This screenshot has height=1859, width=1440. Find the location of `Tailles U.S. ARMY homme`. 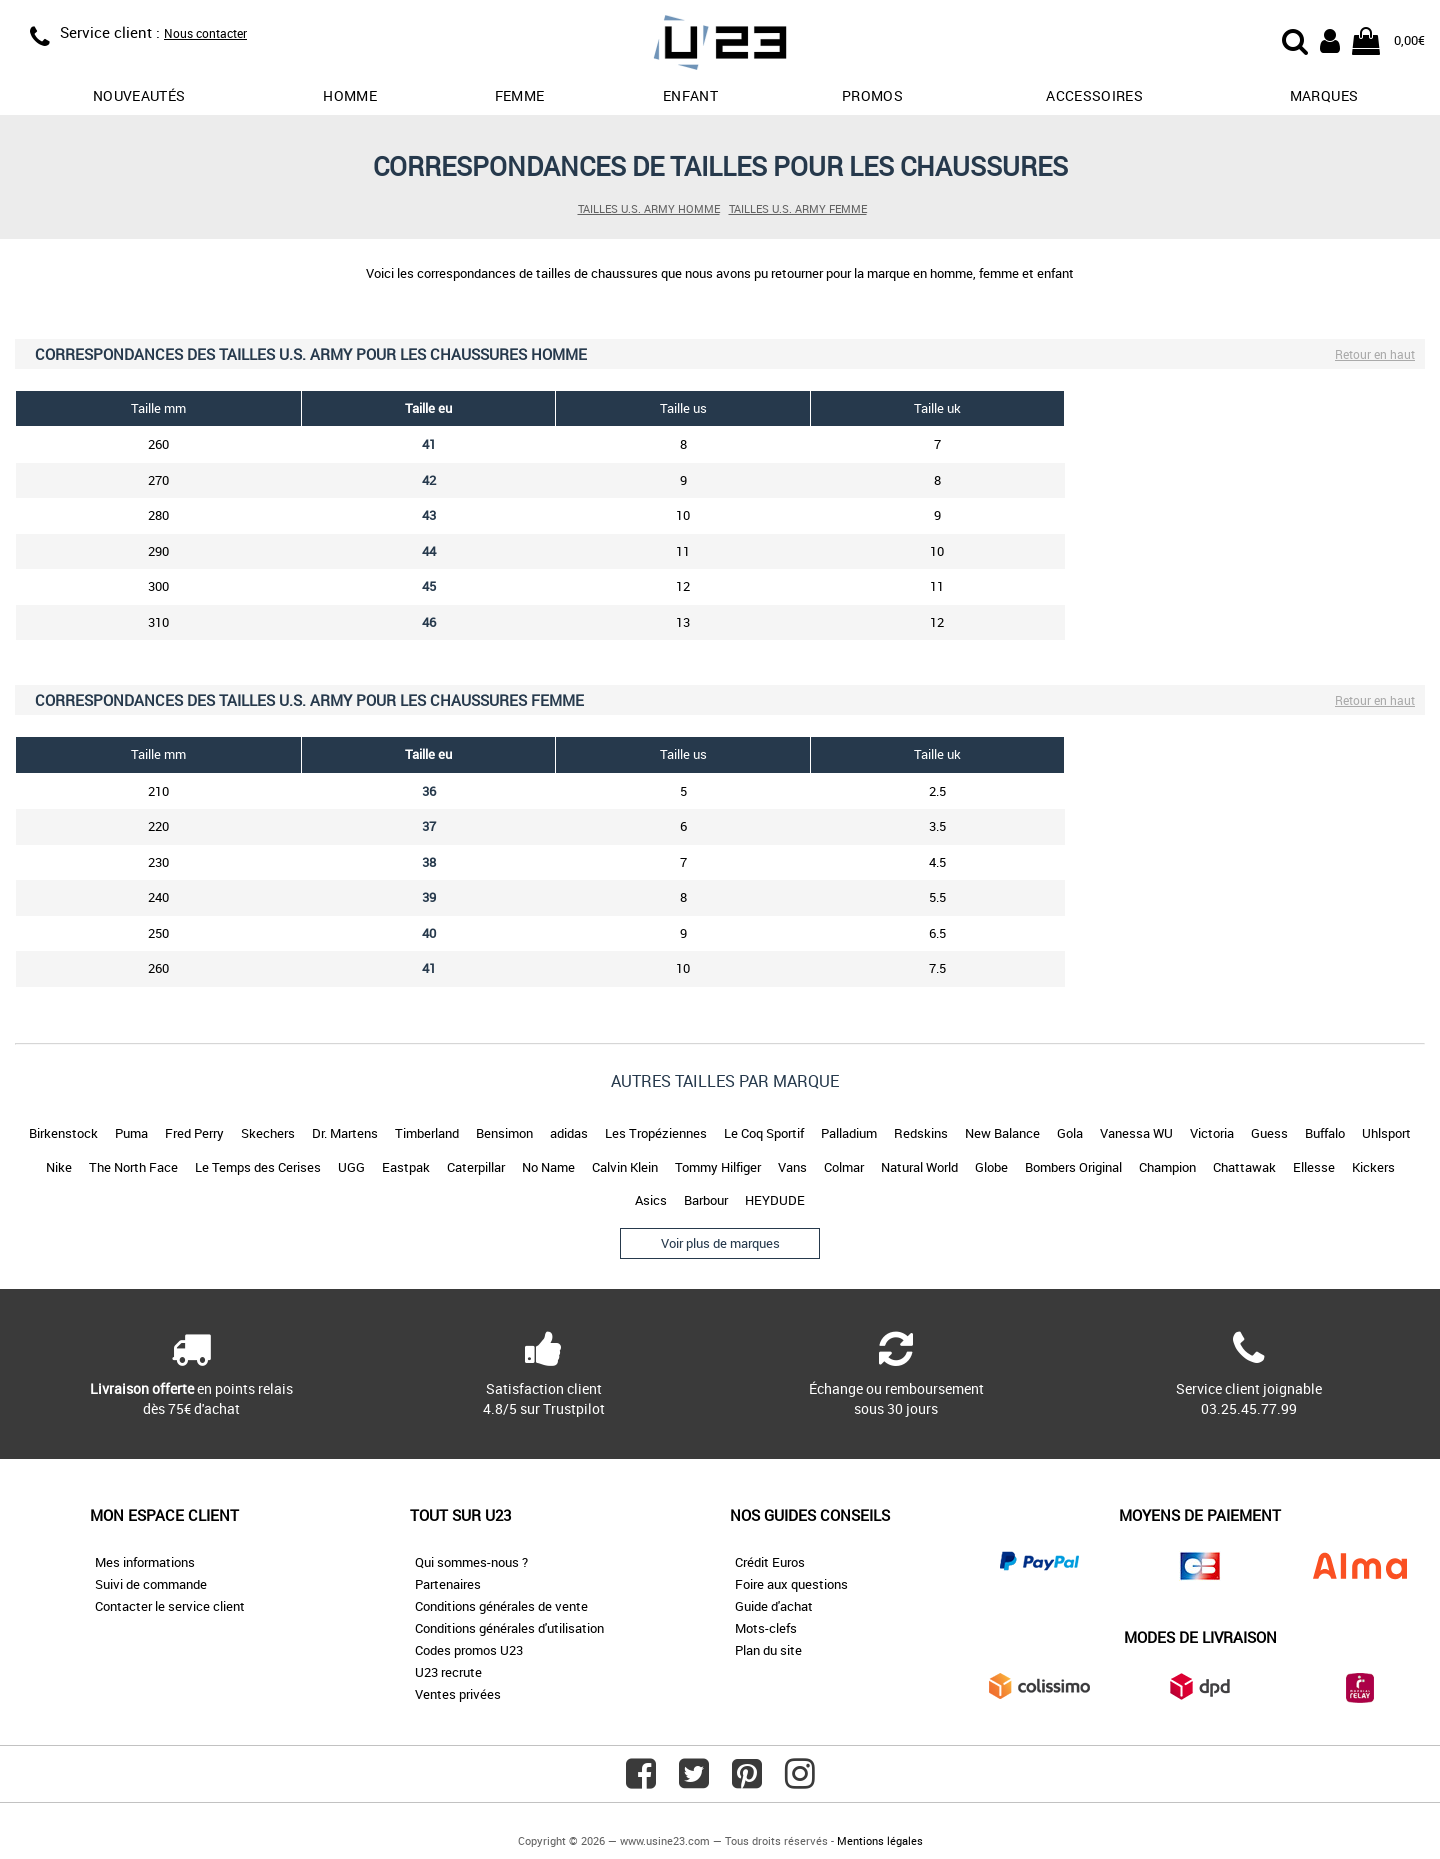

Tailles U.S. ARMY homme is located at coordinates (649, 208).